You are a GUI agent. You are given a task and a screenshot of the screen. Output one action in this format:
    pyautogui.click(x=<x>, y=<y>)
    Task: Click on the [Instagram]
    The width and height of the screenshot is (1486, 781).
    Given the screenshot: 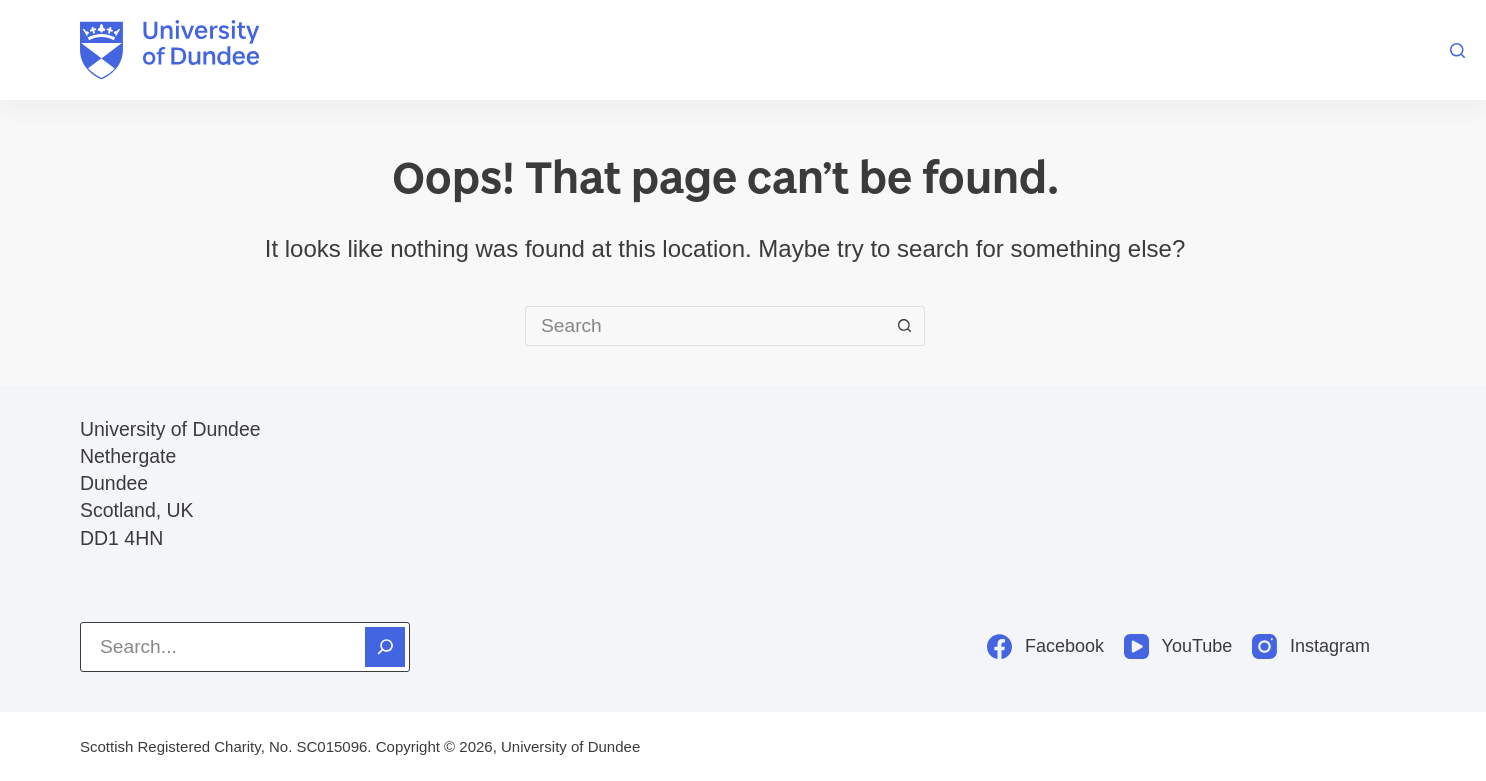 What is the action you would take?
    pyautogui.click(x=1311, y=646)
    